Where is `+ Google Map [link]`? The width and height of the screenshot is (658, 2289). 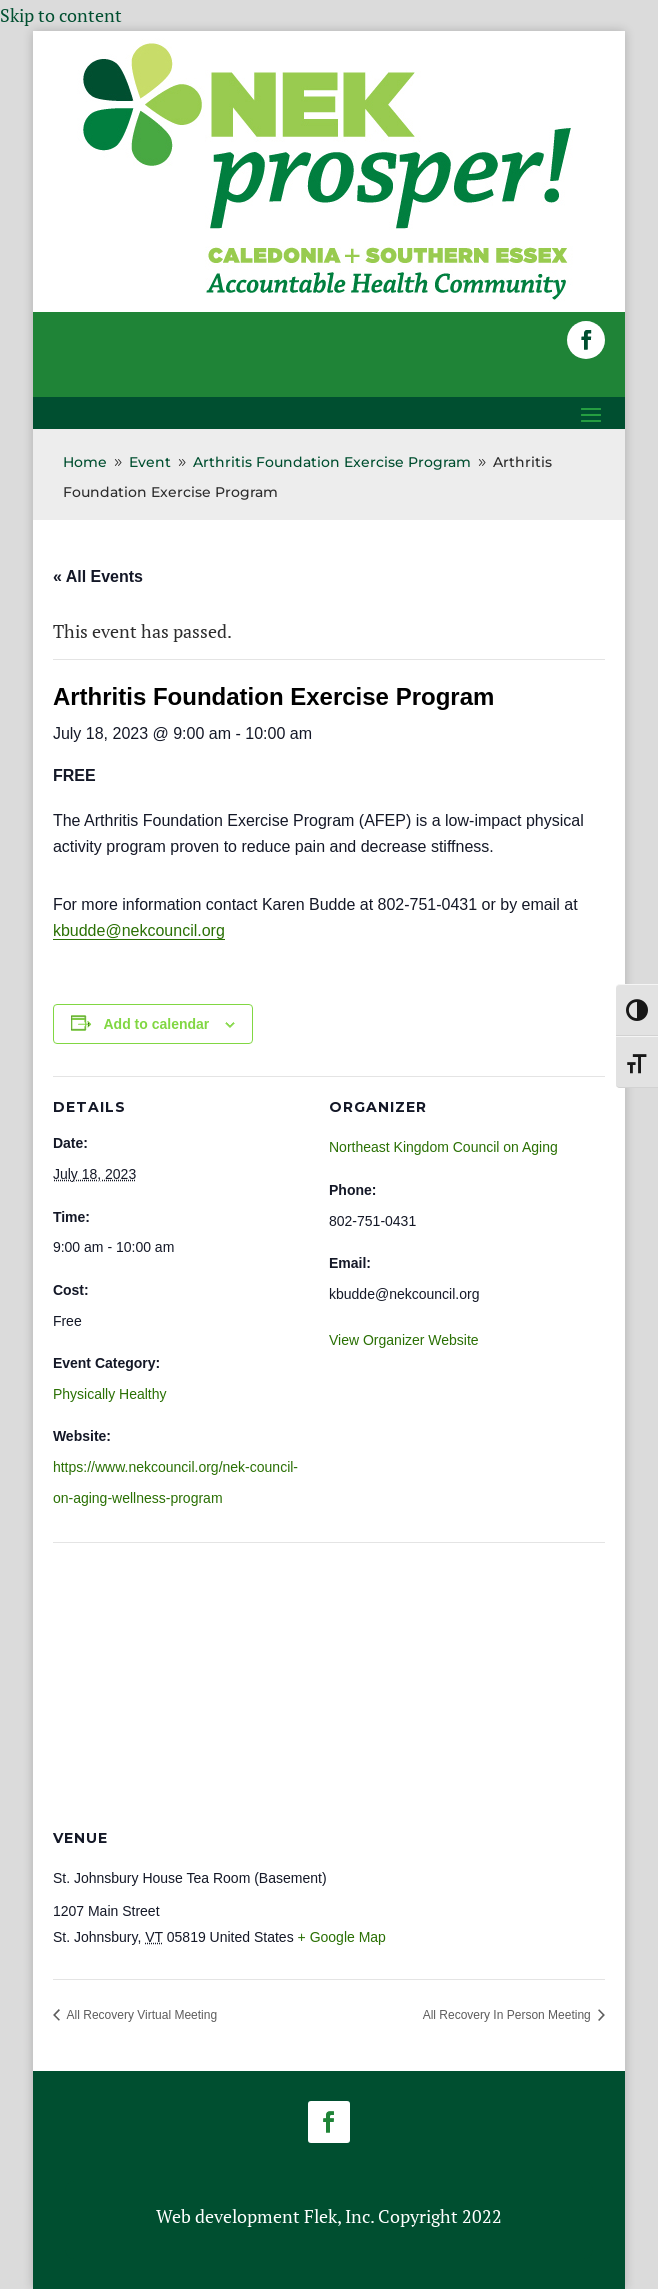
+ Google Map [link] is located at coordinates (342, 1937).